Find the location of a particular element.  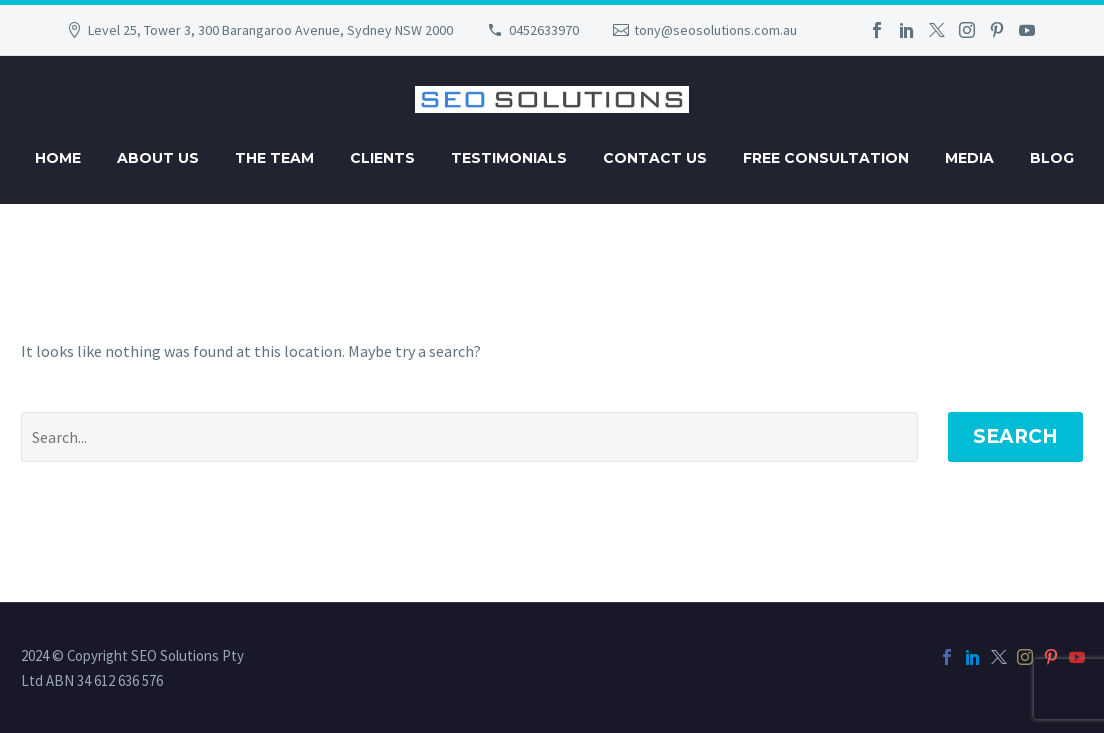

tony@seosolutions.com.au is located at coordinates (715, 30).